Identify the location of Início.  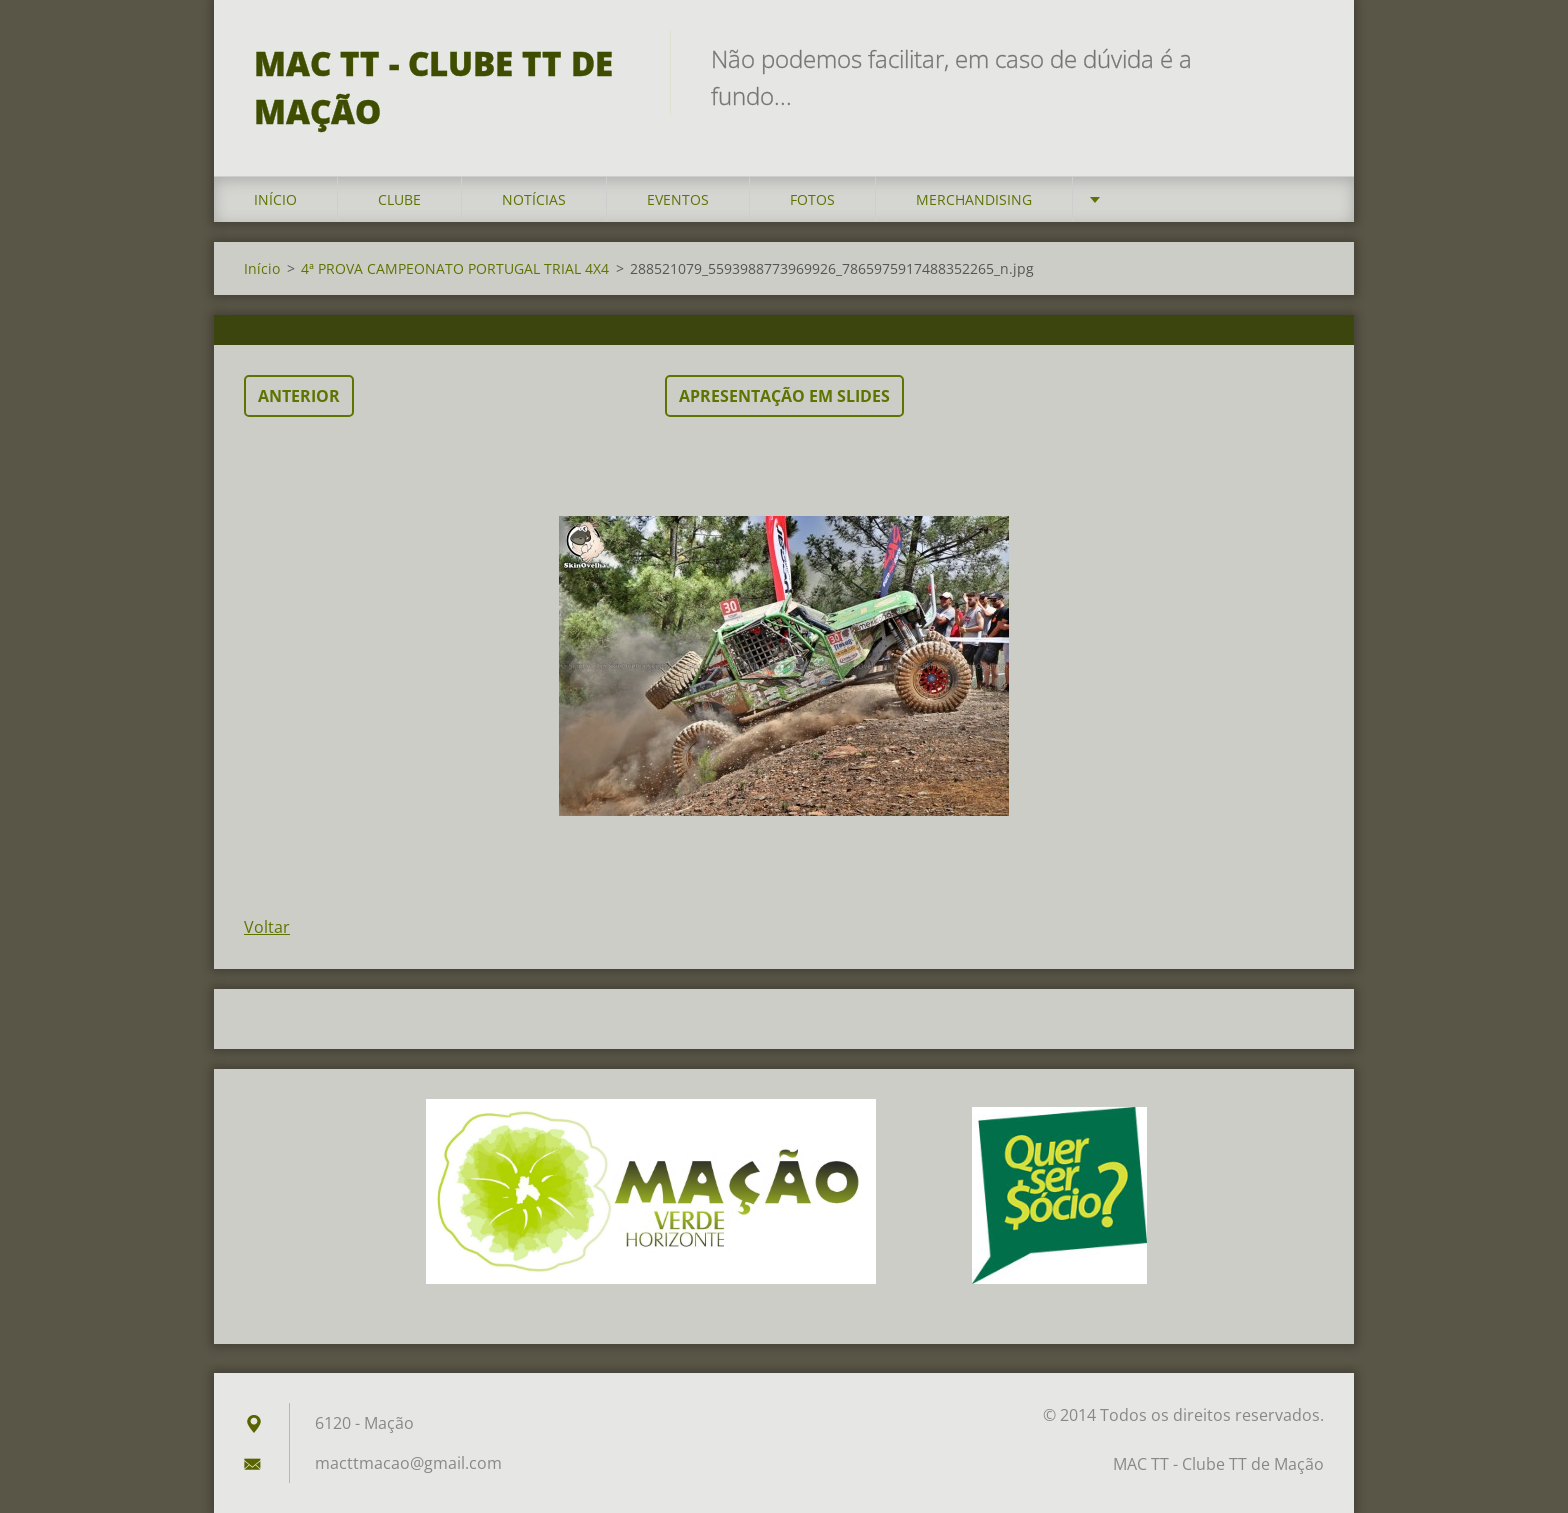
(275, 199).